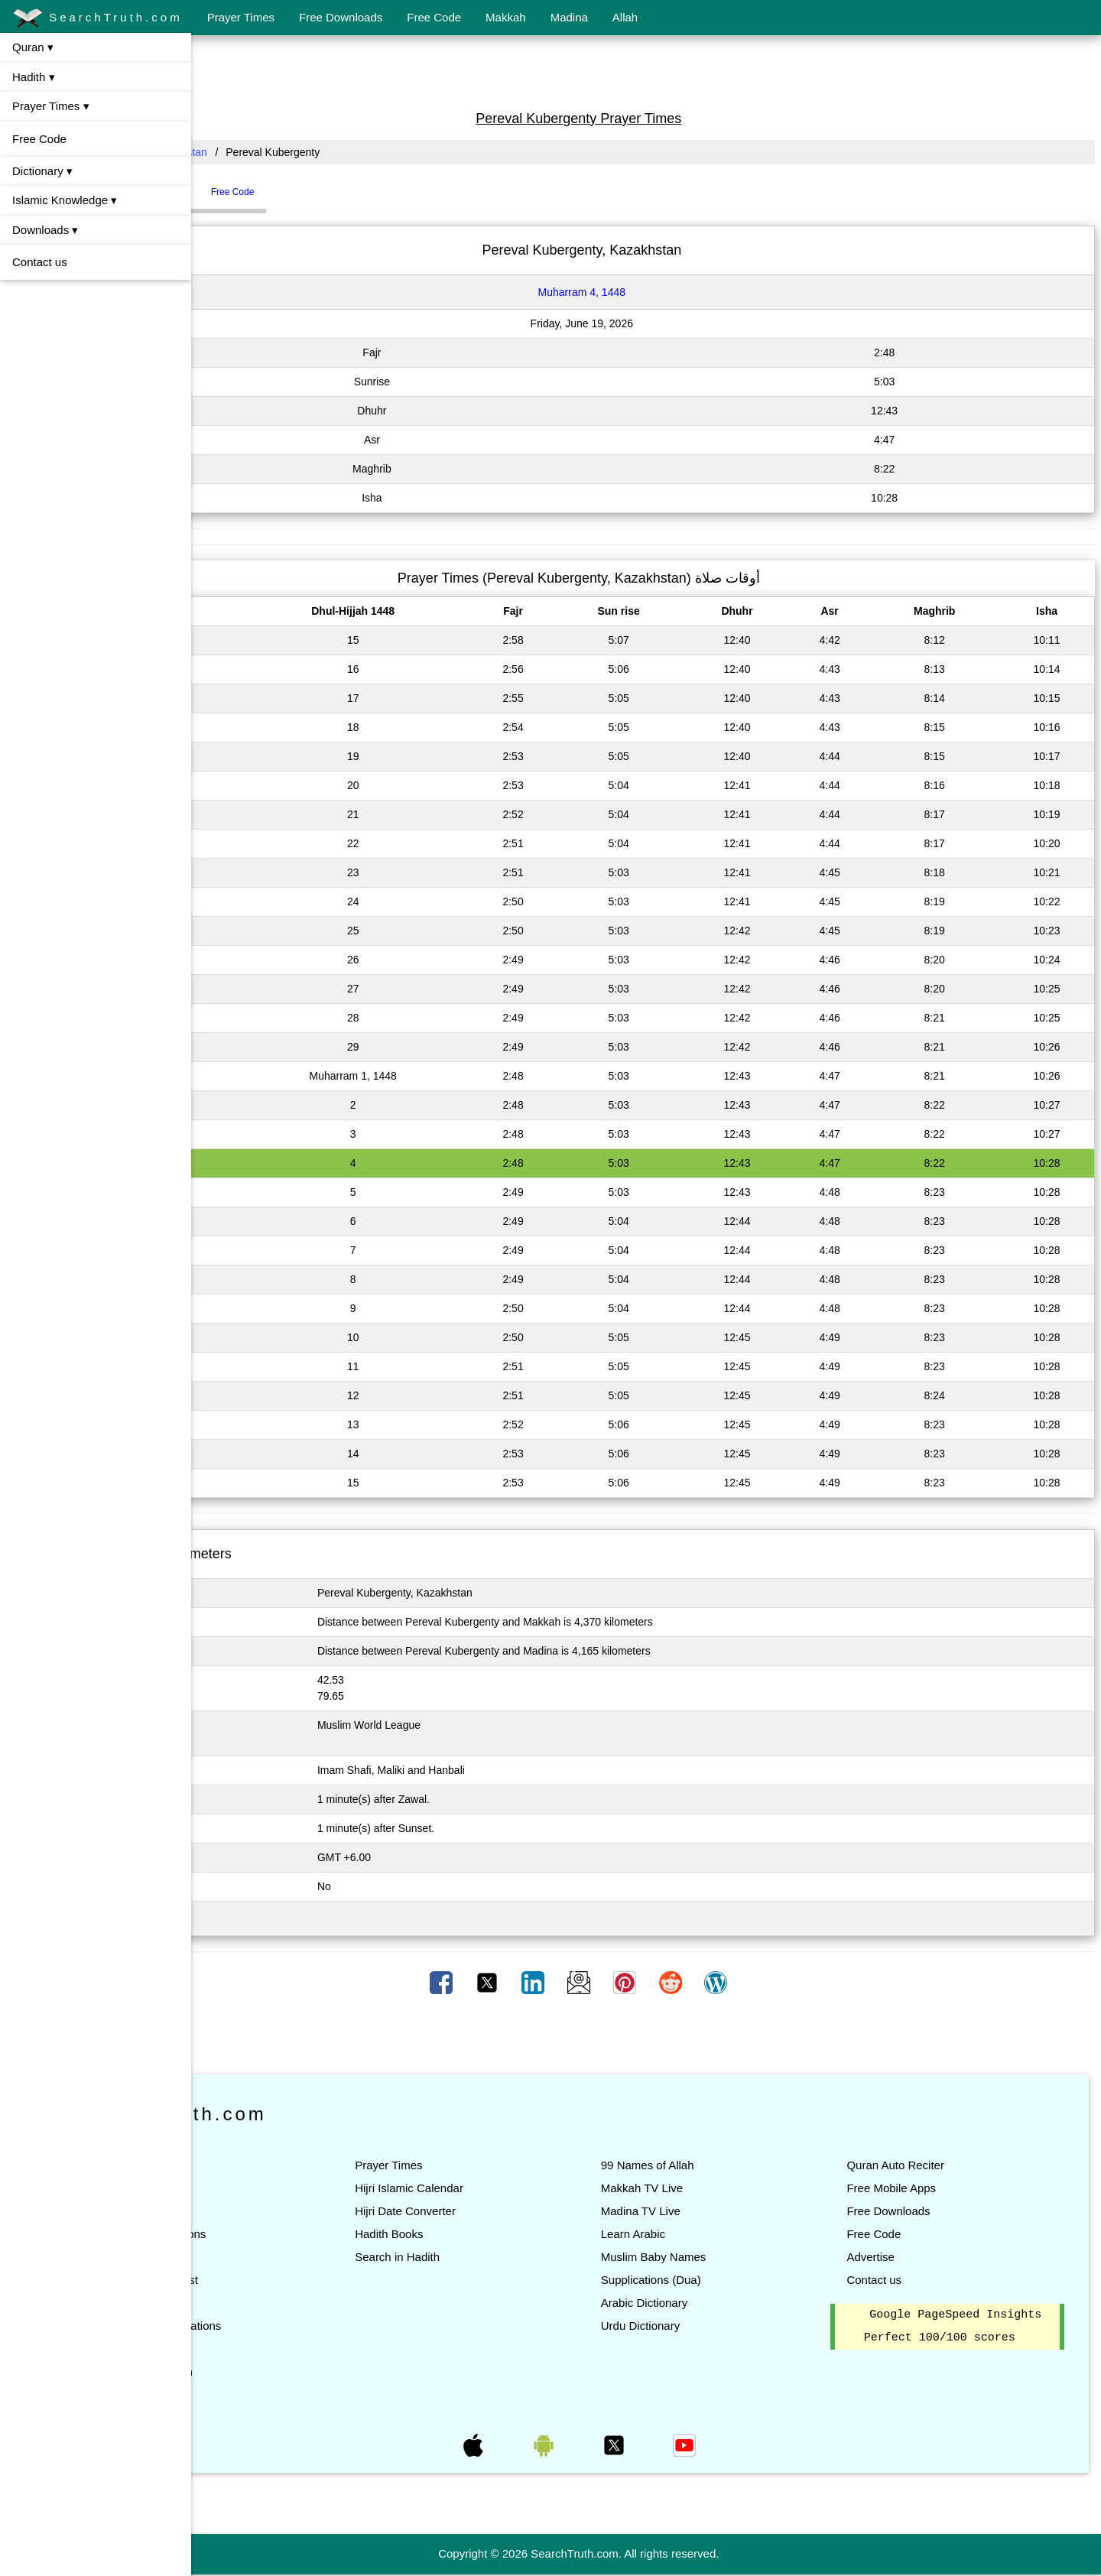 This screenshot has width=1101, height=2576. Describe the element at coordinates (33, 47) in the screenshot. I see `Quran ▾` at that location.